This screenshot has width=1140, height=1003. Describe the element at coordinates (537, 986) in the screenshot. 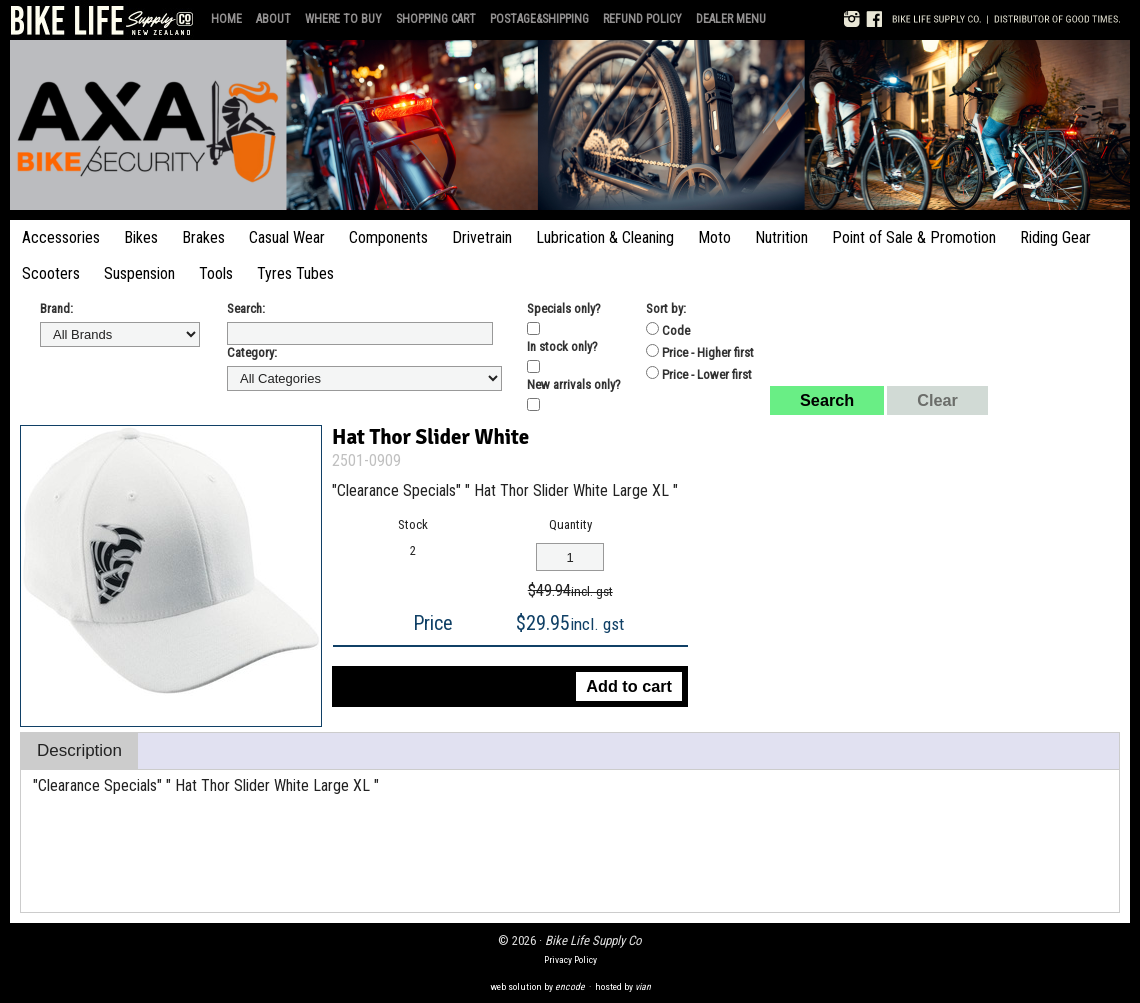

I see `web solution by` at that location.